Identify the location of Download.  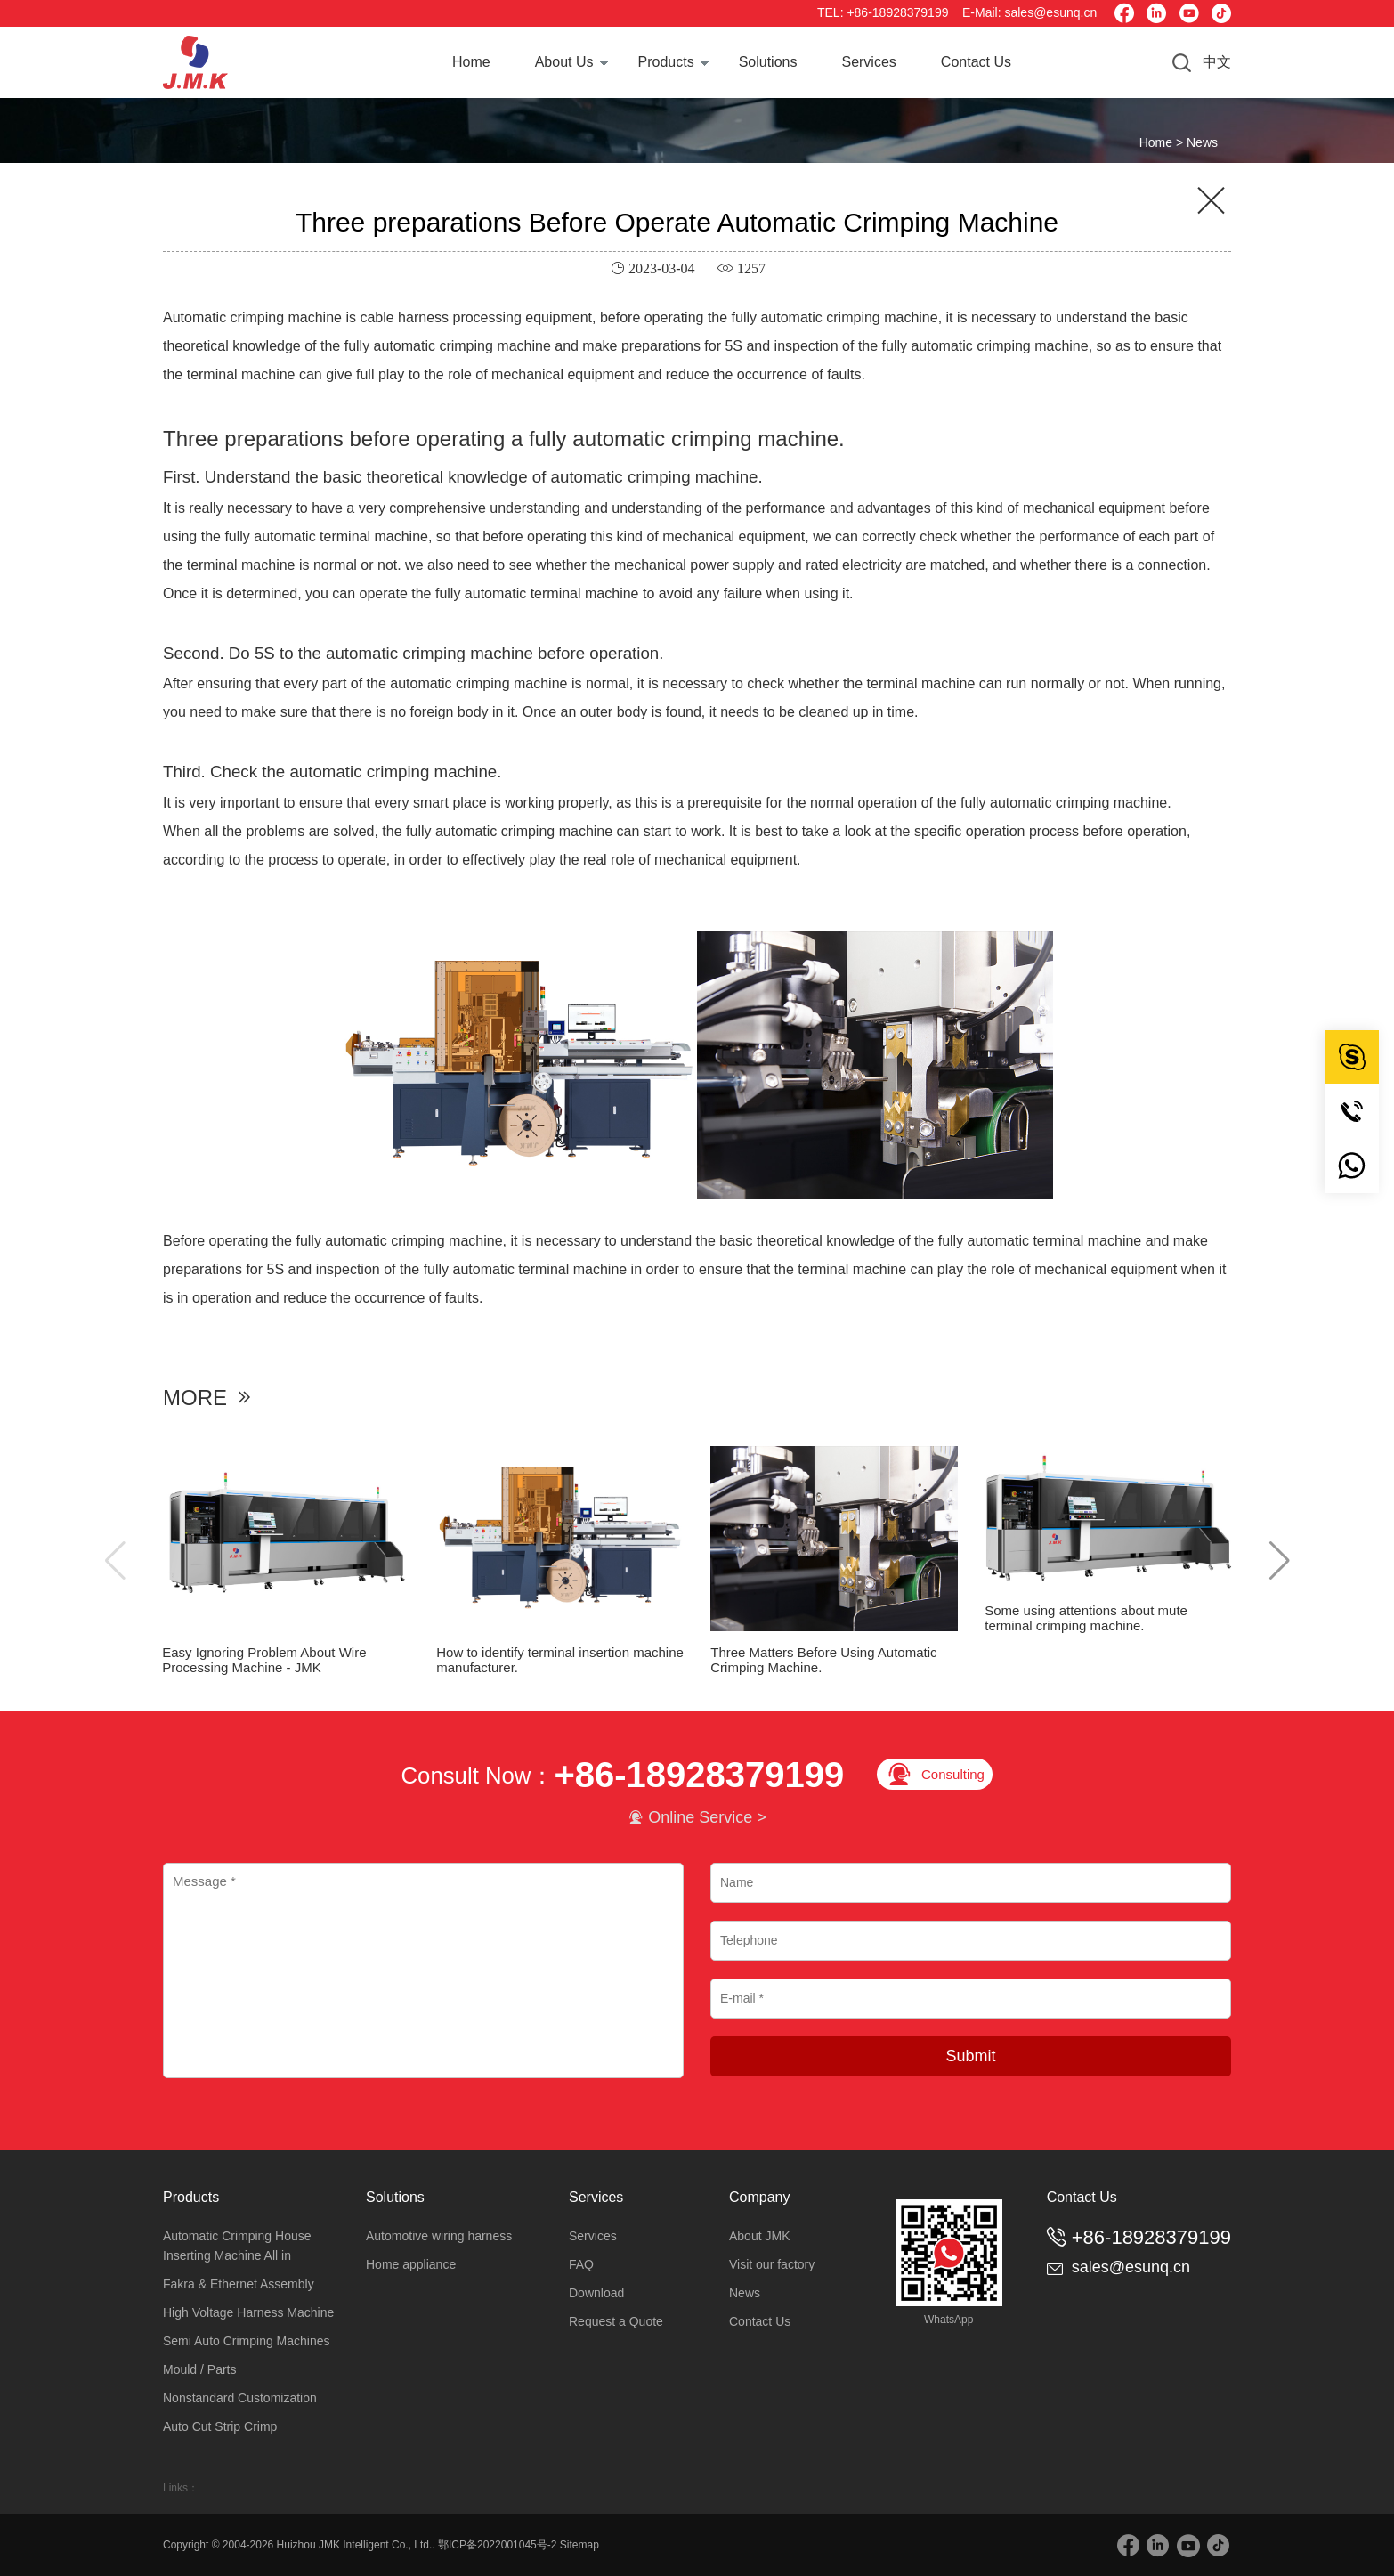
(596, 2293).